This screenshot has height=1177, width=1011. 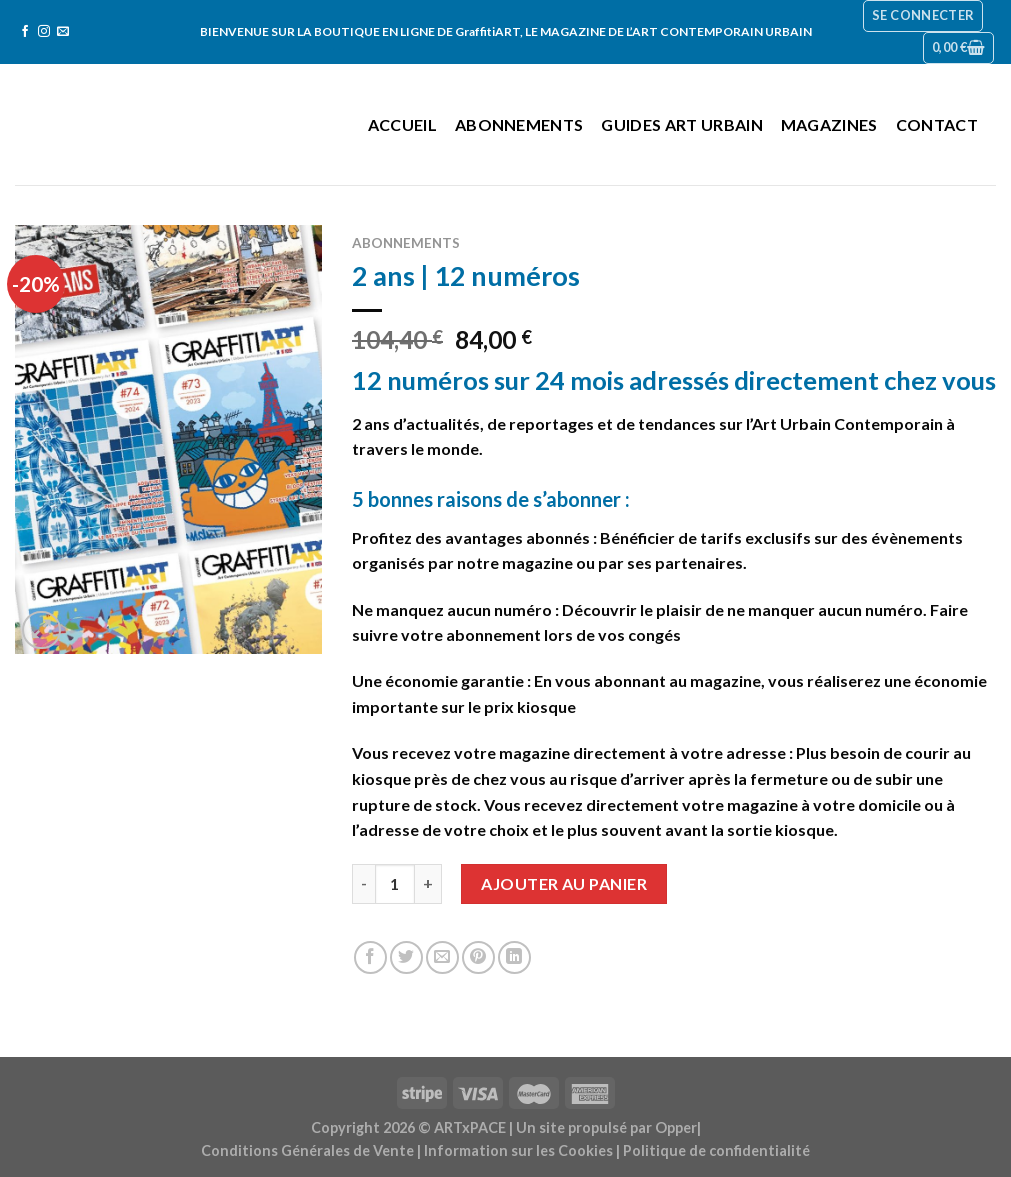 What do you see at coordinates (44, 32) in the screenshot?
I see `[Nous suivre sur Instagram]` at bounding box center [44, 32].